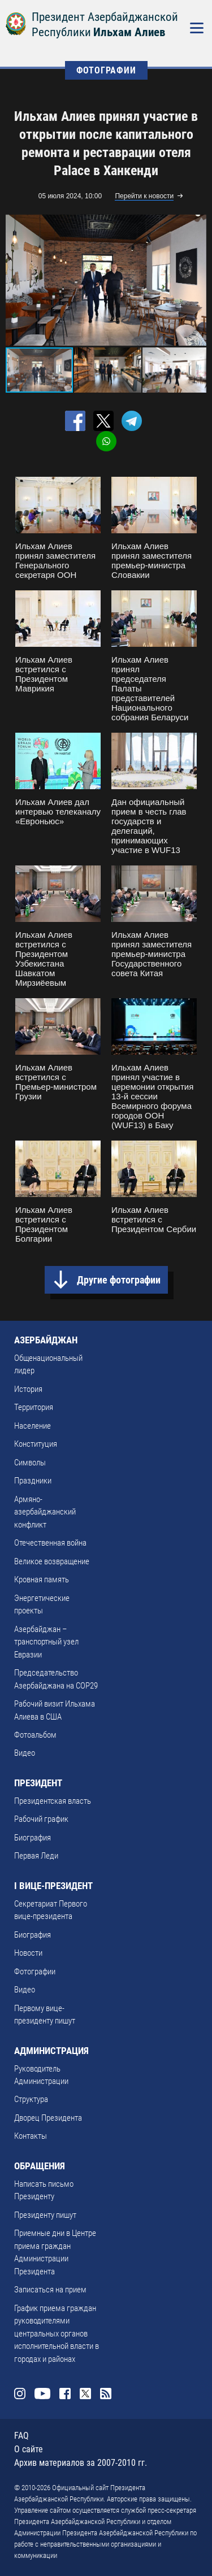  What do you see at coordinates (30, 2136) in the screenshot?
I see `Контакты` at bounding box center [30, 2136].